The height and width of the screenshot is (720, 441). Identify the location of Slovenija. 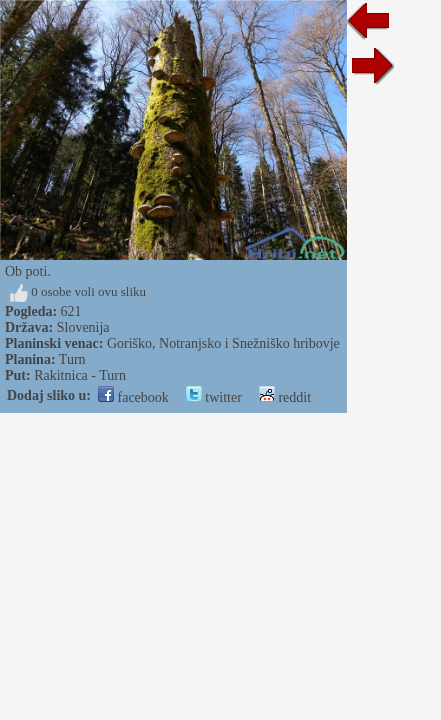
(83, 327).